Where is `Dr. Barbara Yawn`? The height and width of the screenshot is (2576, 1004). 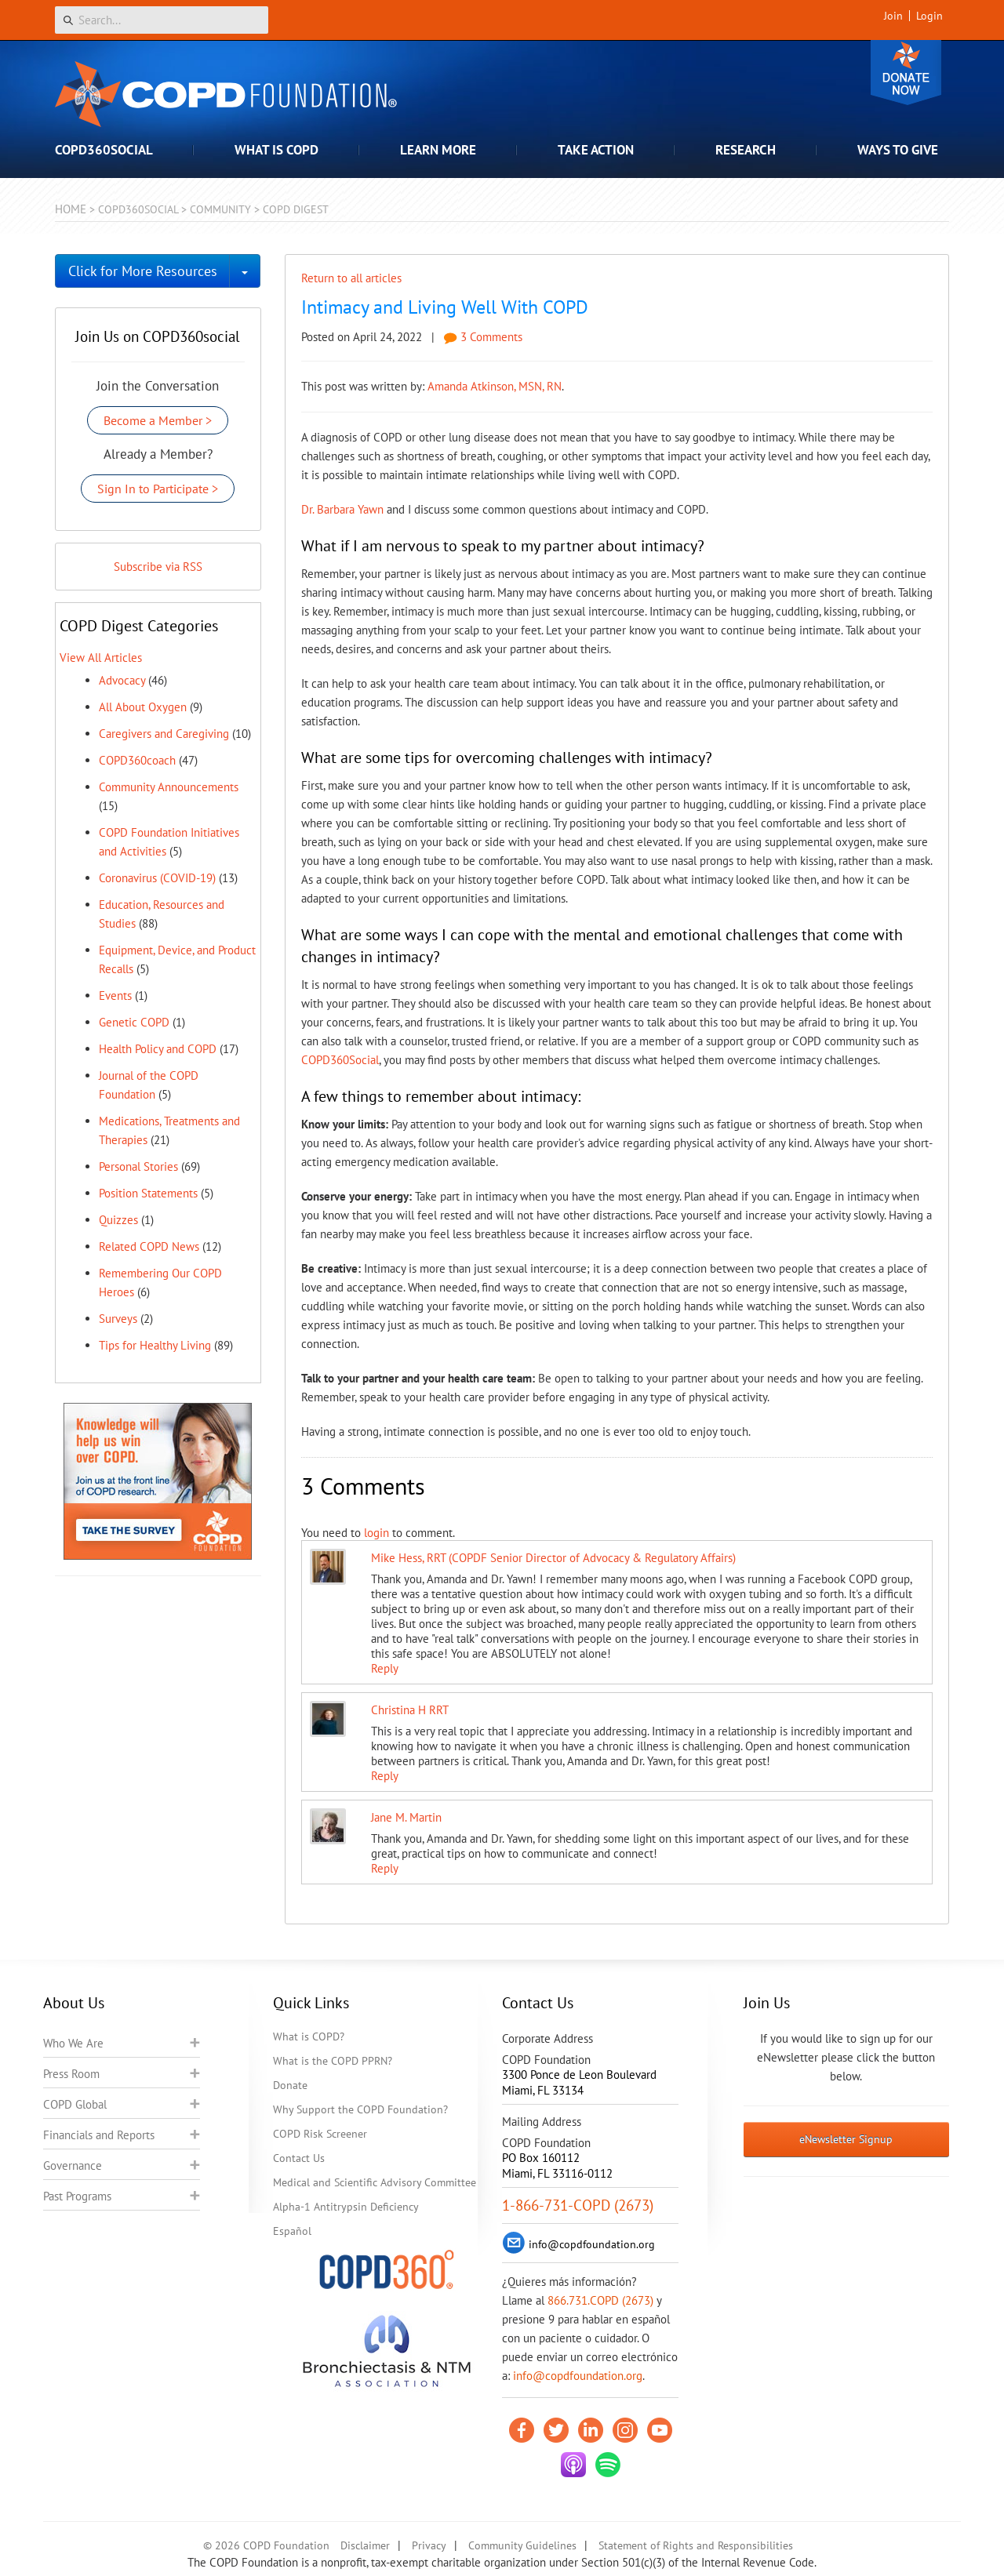
Dr. Barbara Yawn is located at coordinates (342, 509).